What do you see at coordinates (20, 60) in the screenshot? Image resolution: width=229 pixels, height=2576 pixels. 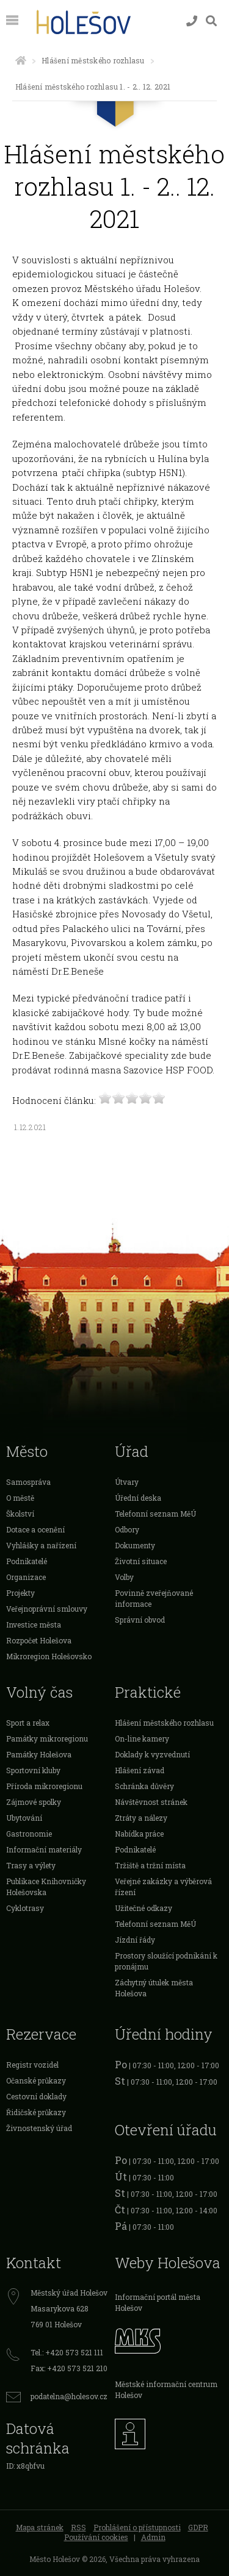 I see `[Úvodní strana]` at bounding box center [20, 60].